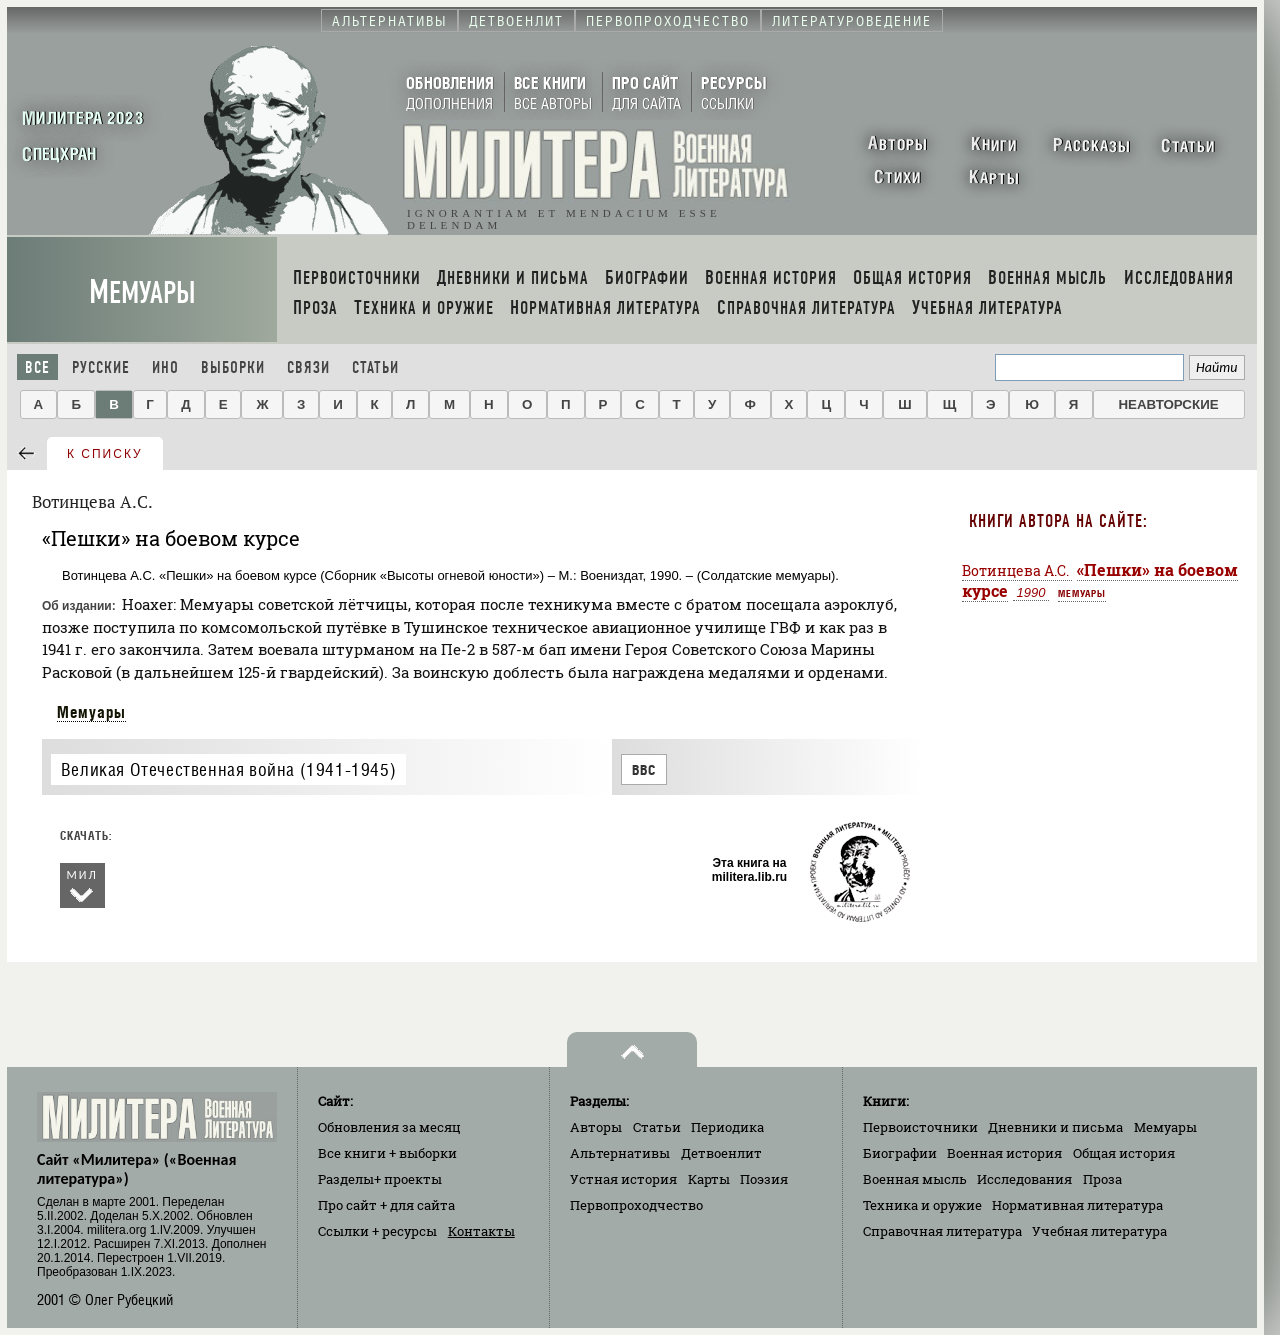 The height and width of the screenshot is (1335, 1280). Describe the element at coordinates (1004, 1153) in the screenshot. I see `Военная история` at that location.